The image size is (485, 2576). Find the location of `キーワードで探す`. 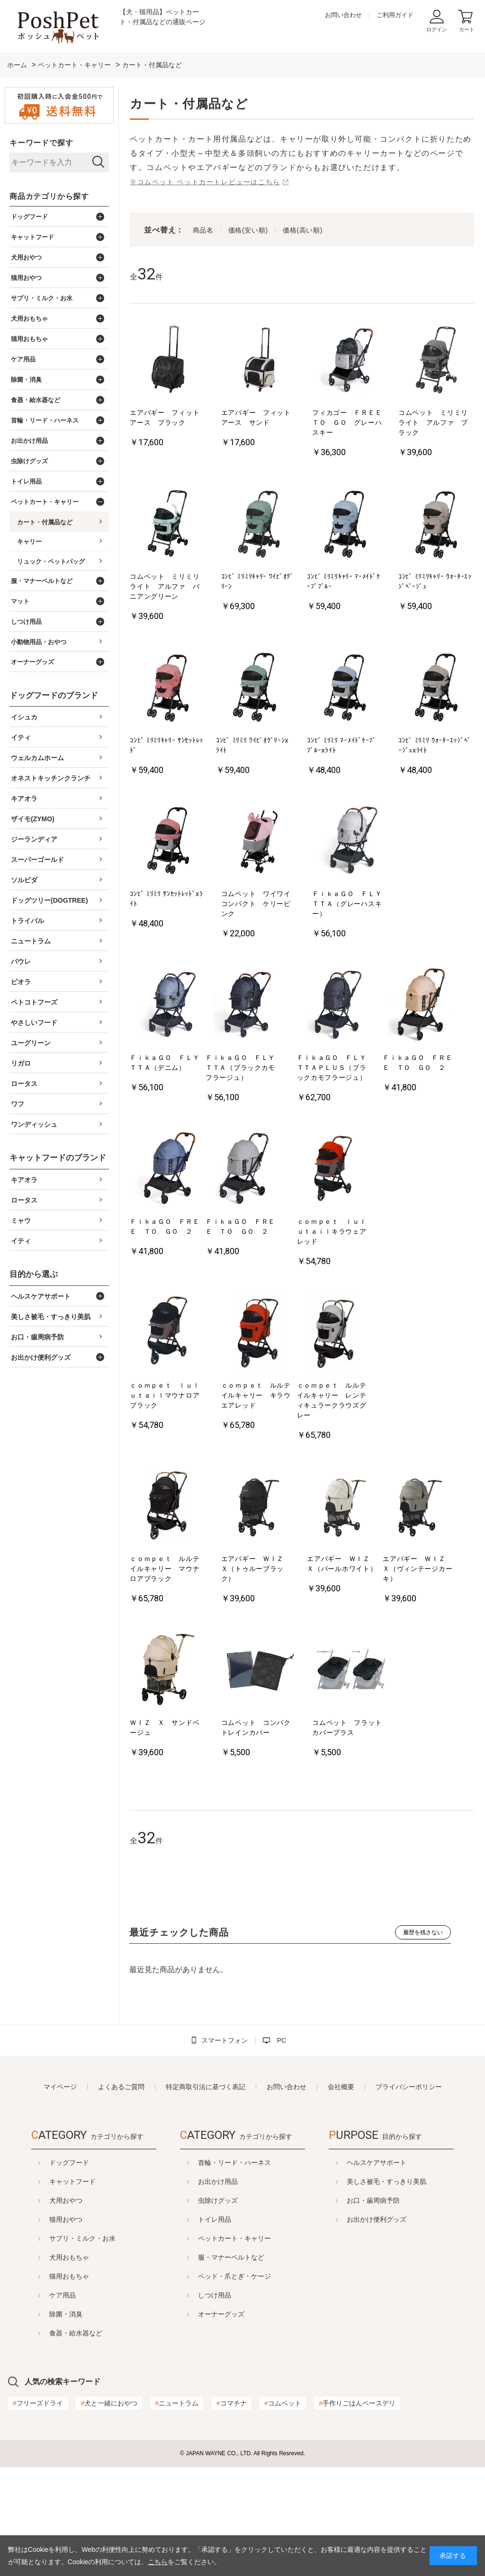

キーワードで探す is located at coordinates (41, 143).